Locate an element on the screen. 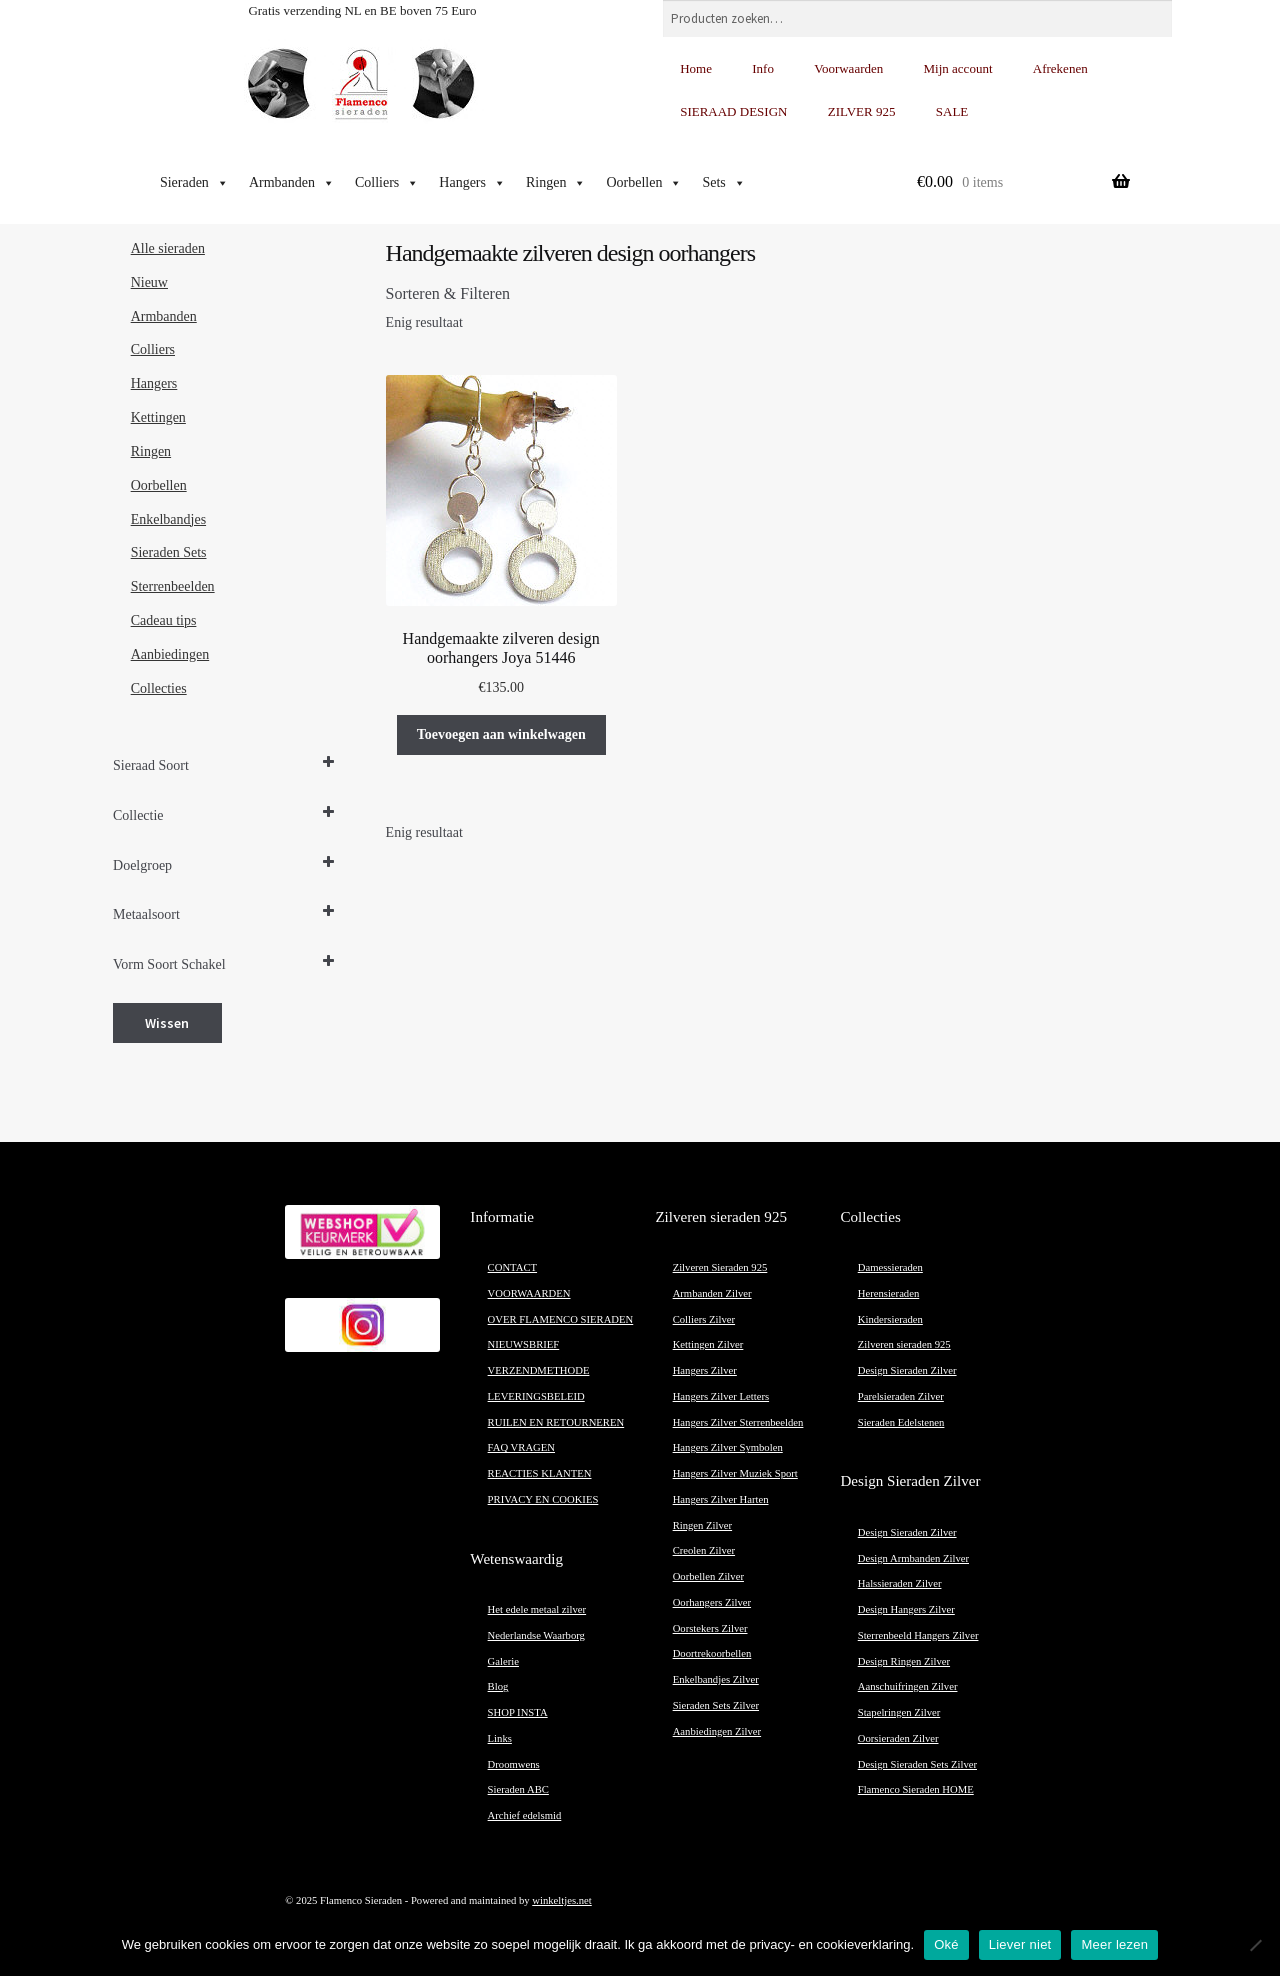  Sieraden Sets is located at coordinates (169, 552).